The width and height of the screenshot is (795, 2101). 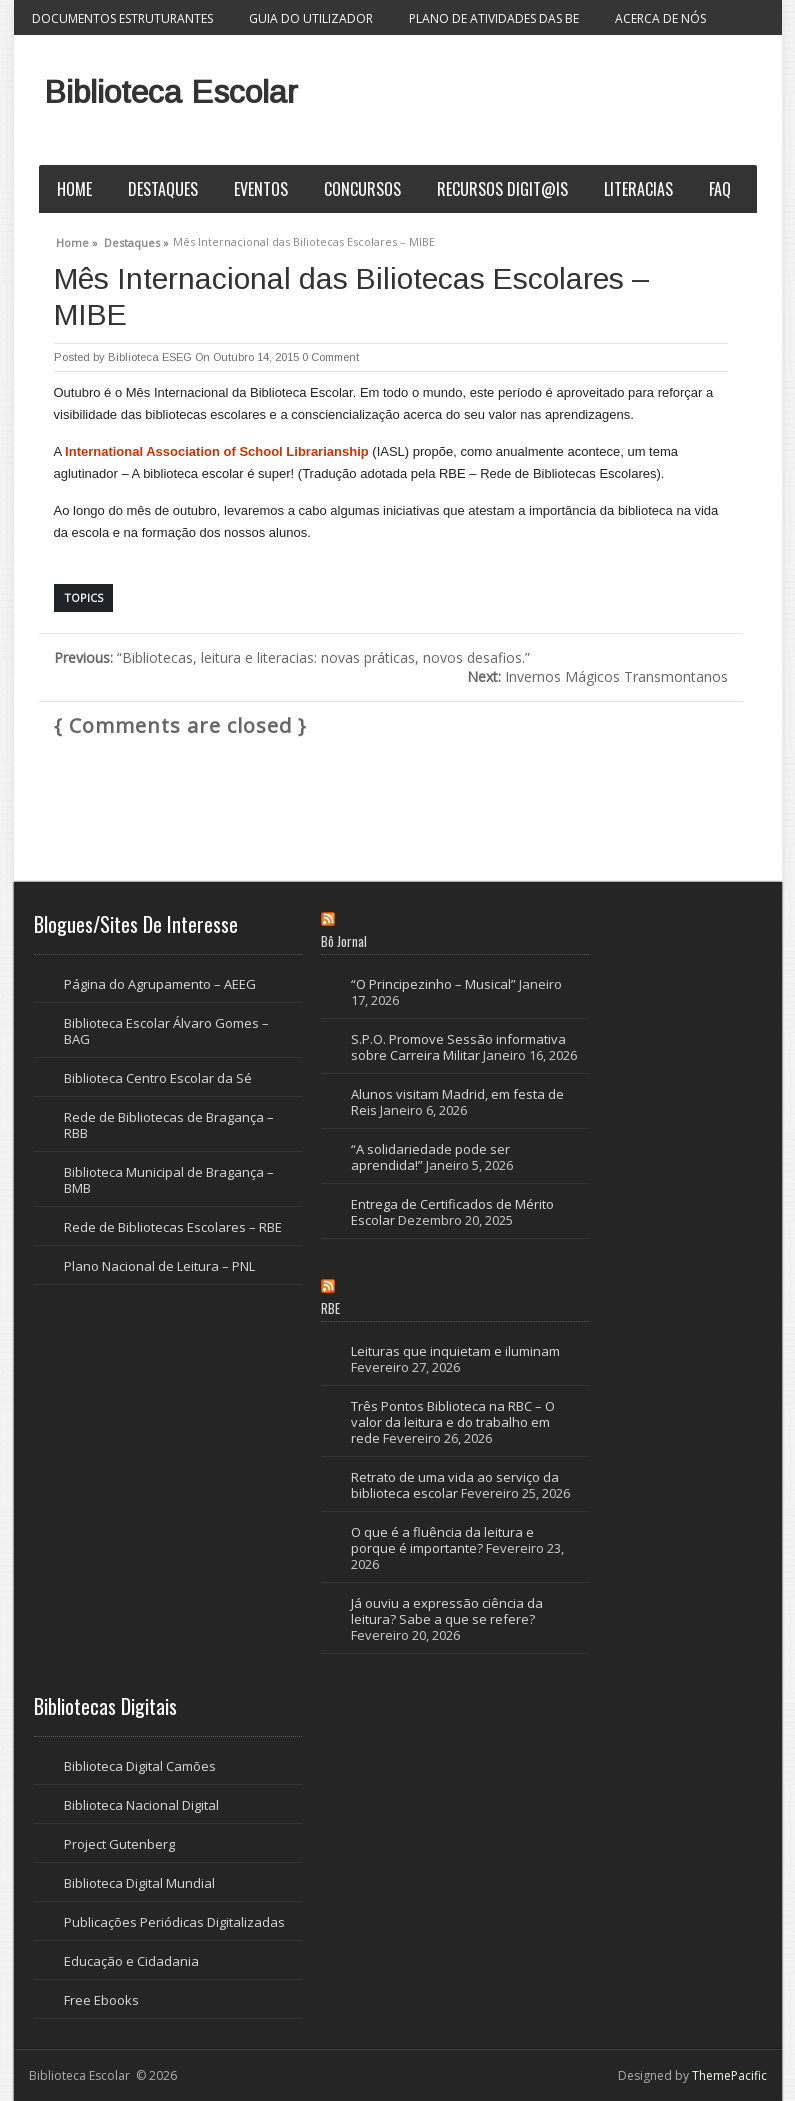 What do you see at coordinates (494, 18) in the screenshot?
I see `Plano de Atividades das BE` at bounding box center [494, 18].